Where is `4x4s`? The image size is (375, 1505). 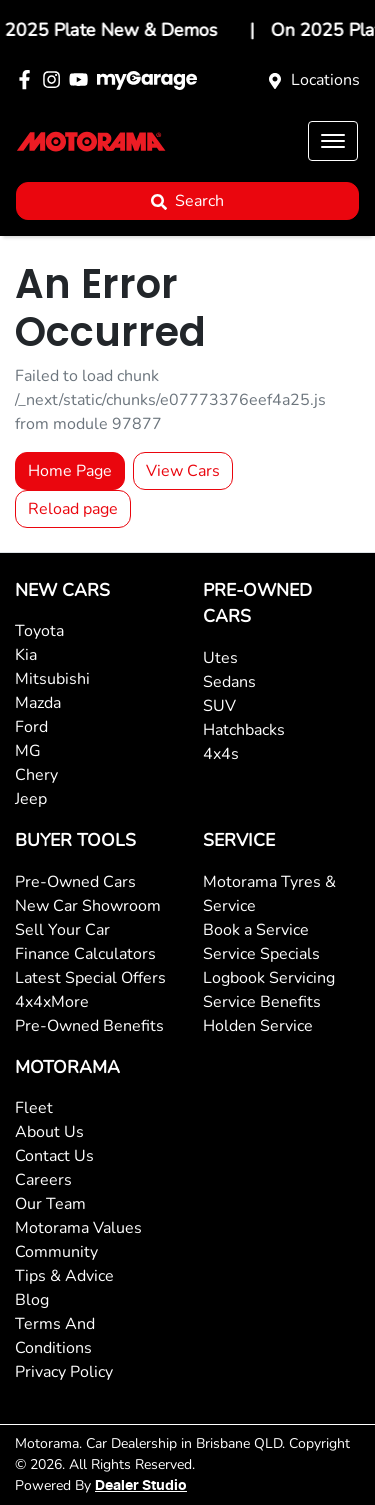
4x4s is located at coordinates (221, 754).